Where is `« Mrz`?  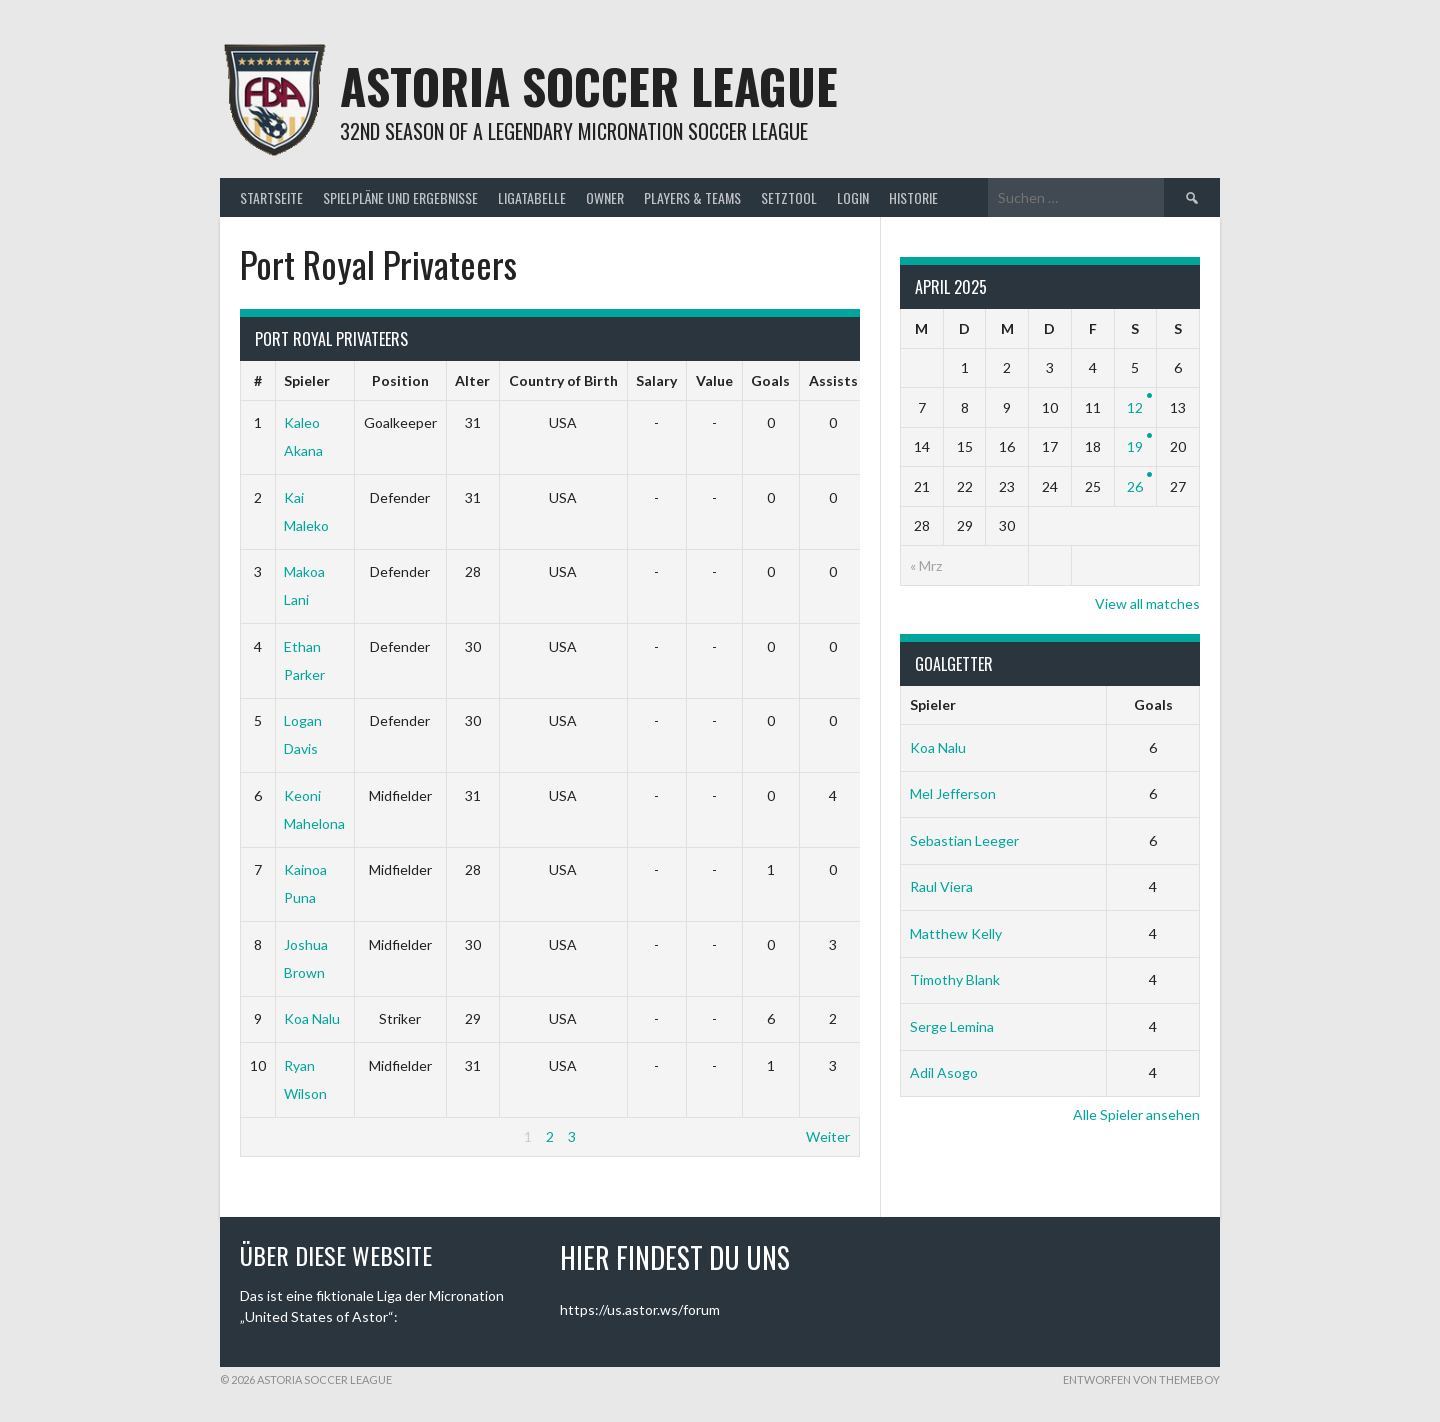
« Mrz is located at coordinates (926, 565).